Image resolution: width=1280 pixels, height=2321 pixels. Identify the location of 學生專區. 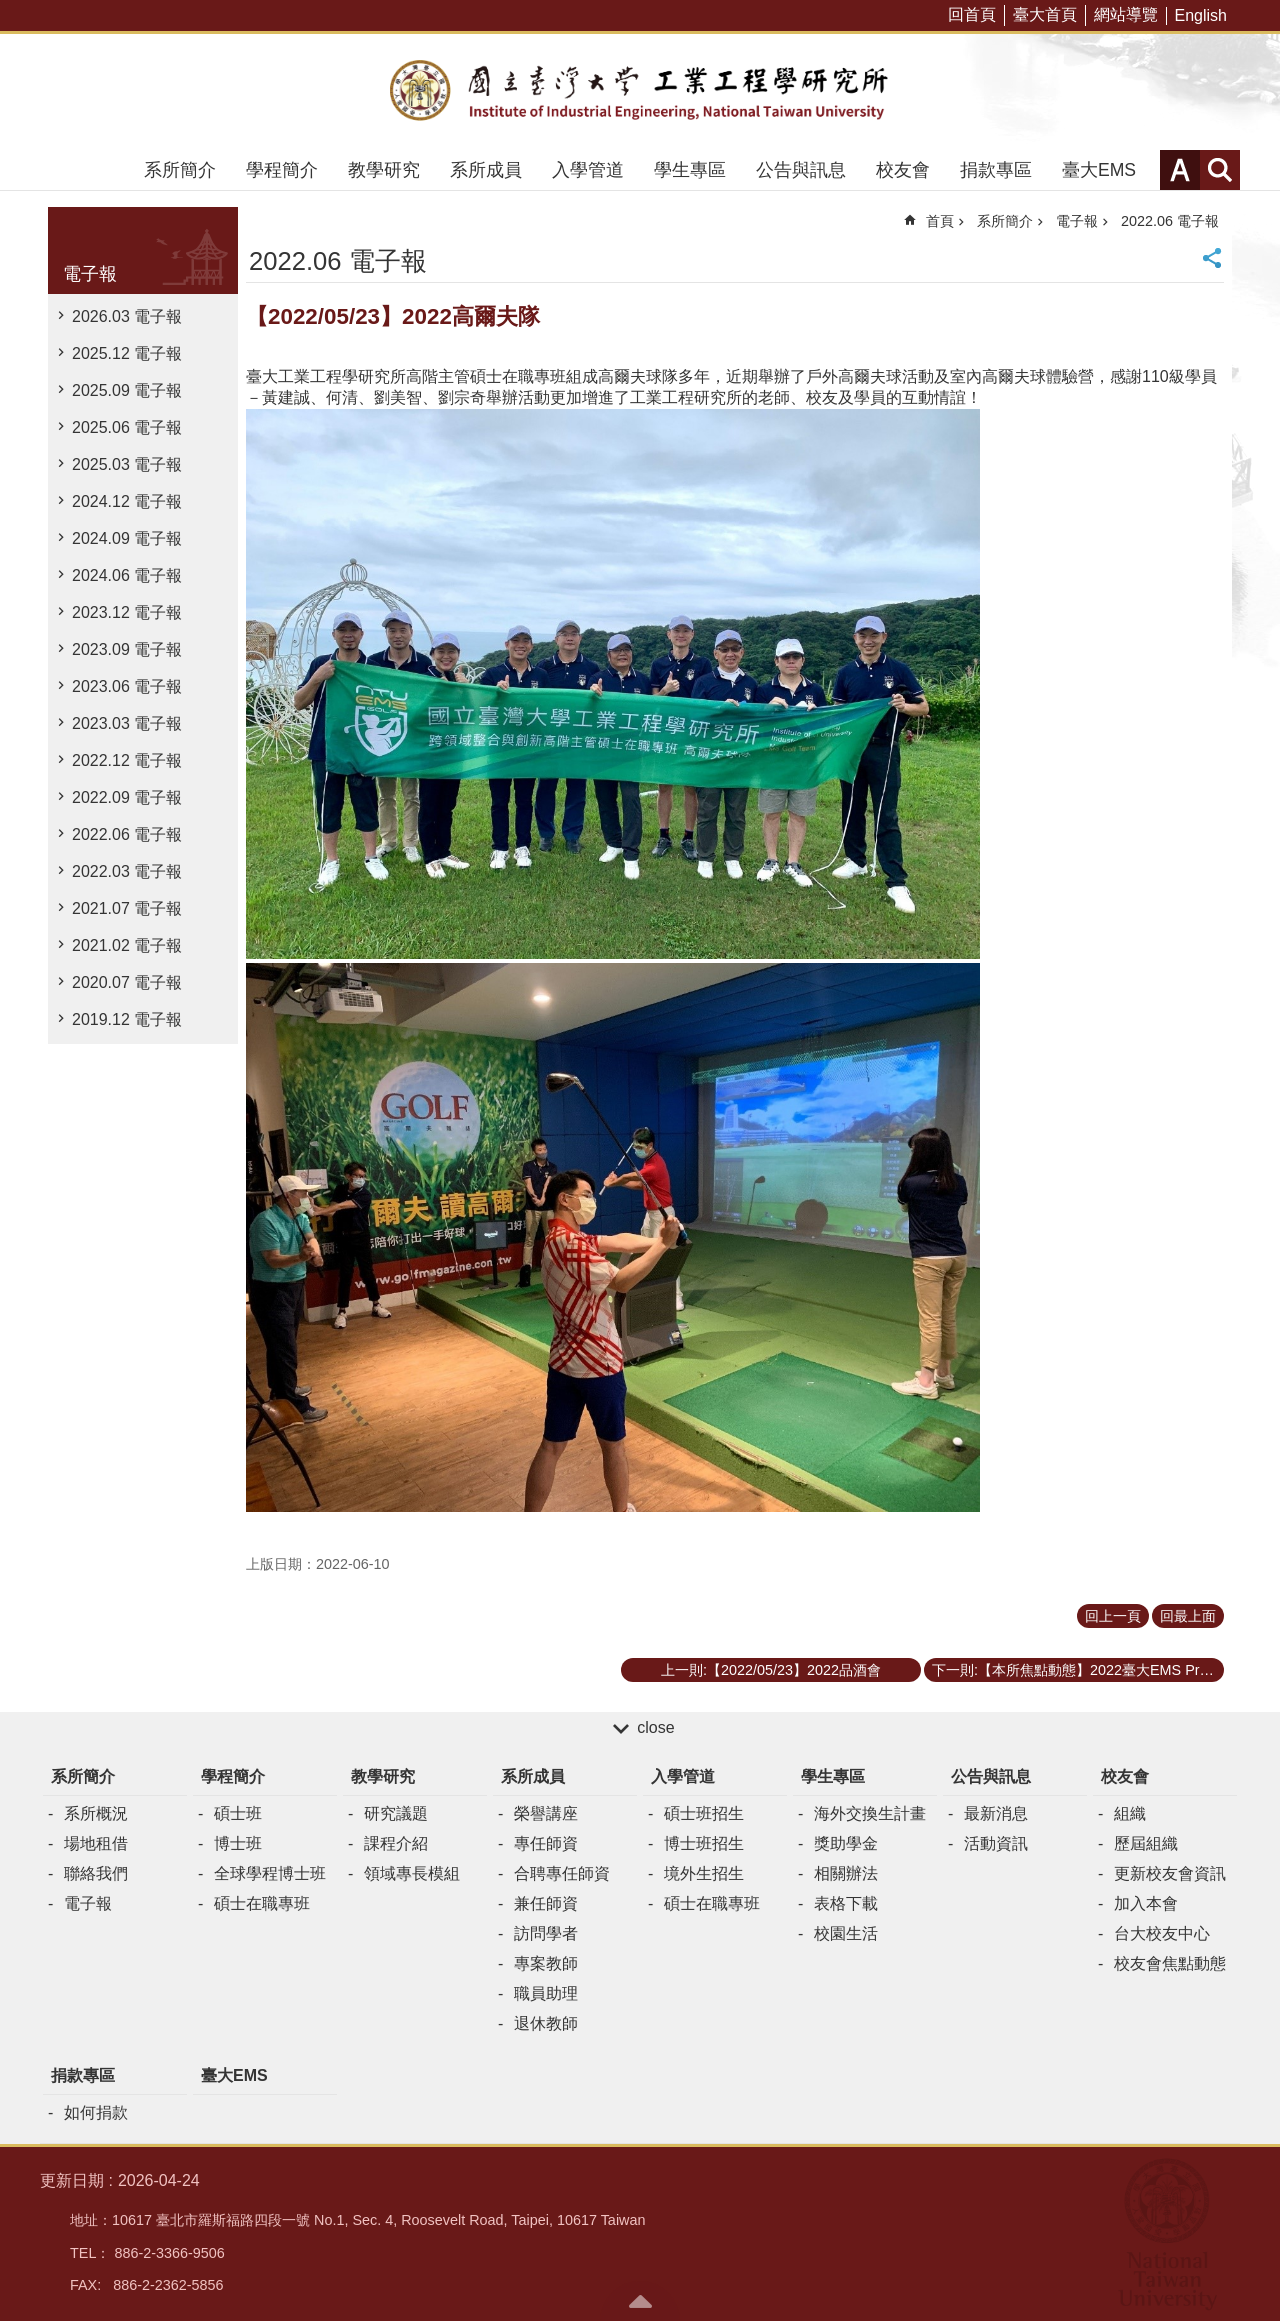
(690, 170).